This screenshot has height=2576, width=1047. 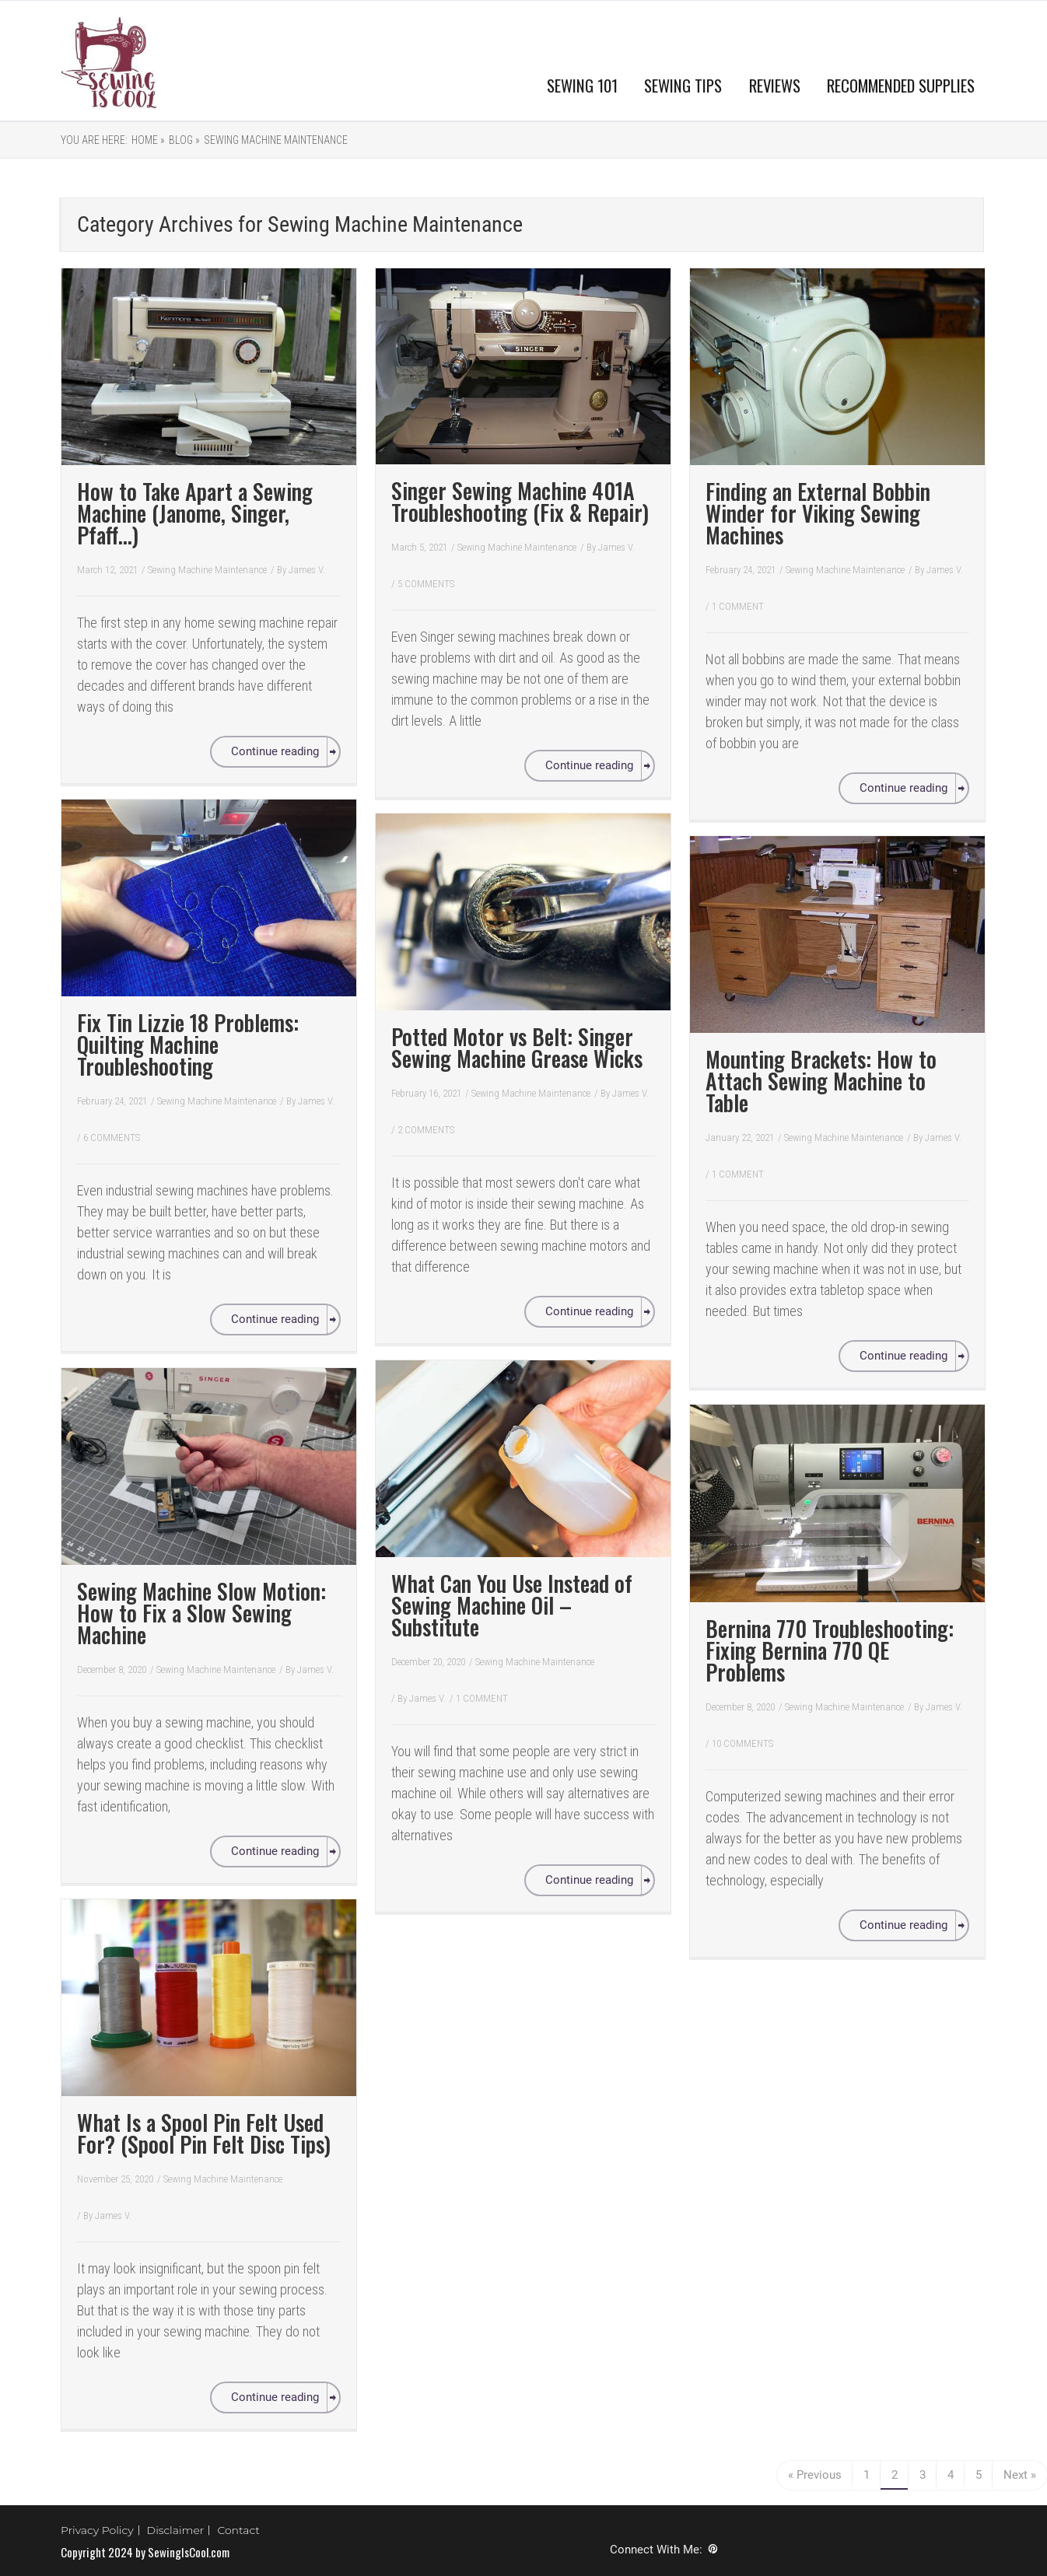 What do you see at coordinates (815, 2475) in the screenshot?
I see `« Previous` at bounding box center [815, 2475].